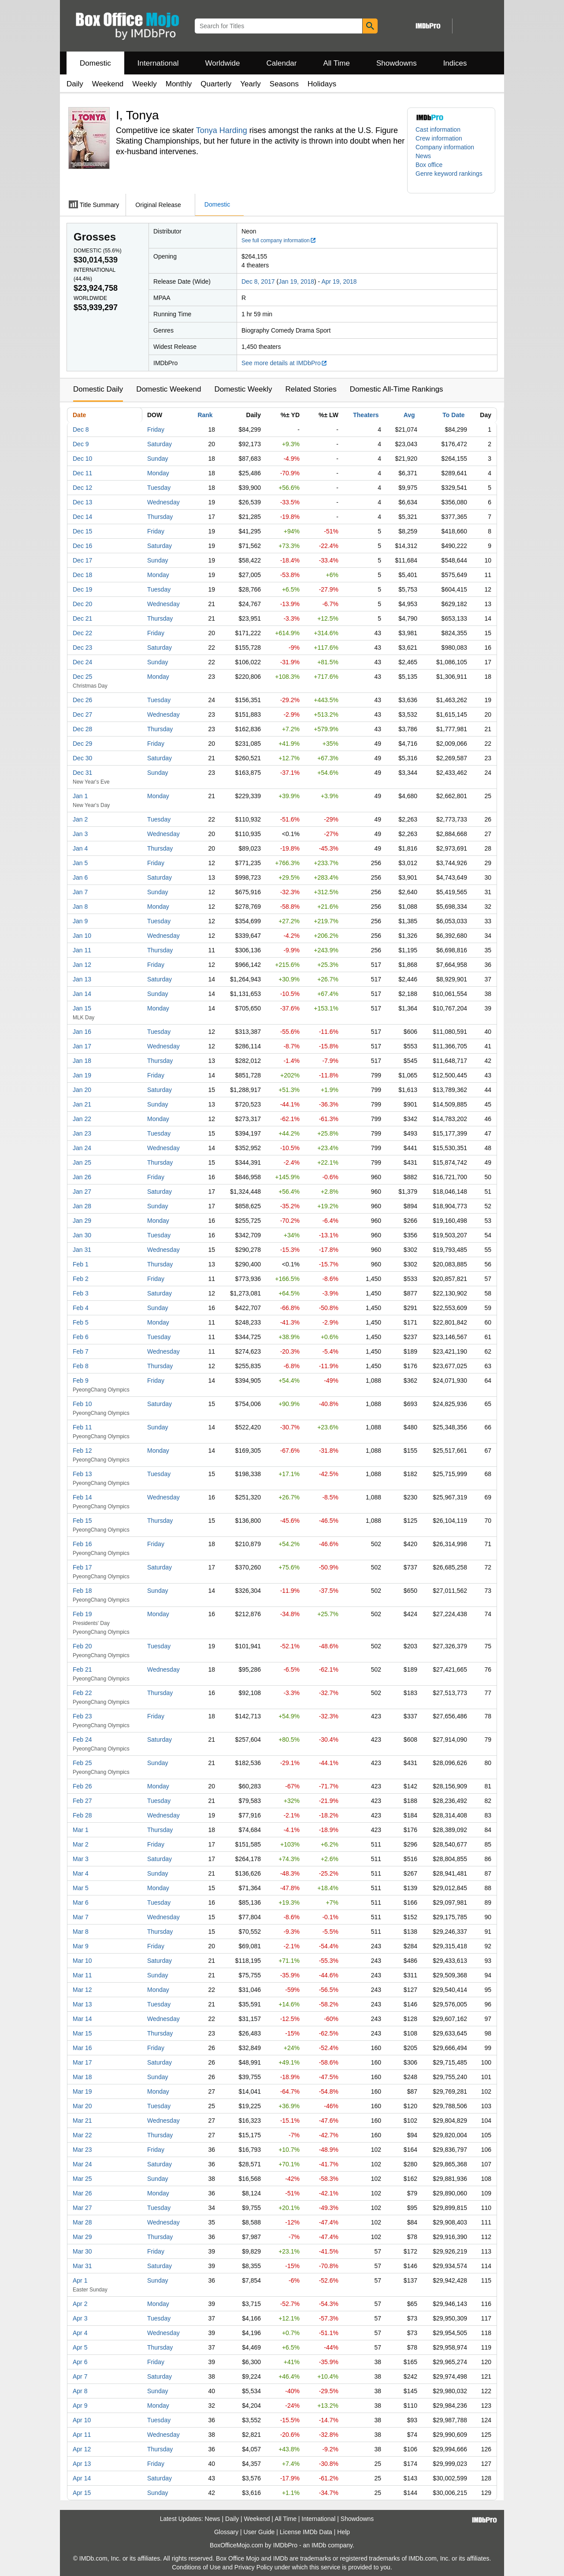  Describe the element at coordinates (82, 516) in the screenshot. I see `Dec 14` at that location.